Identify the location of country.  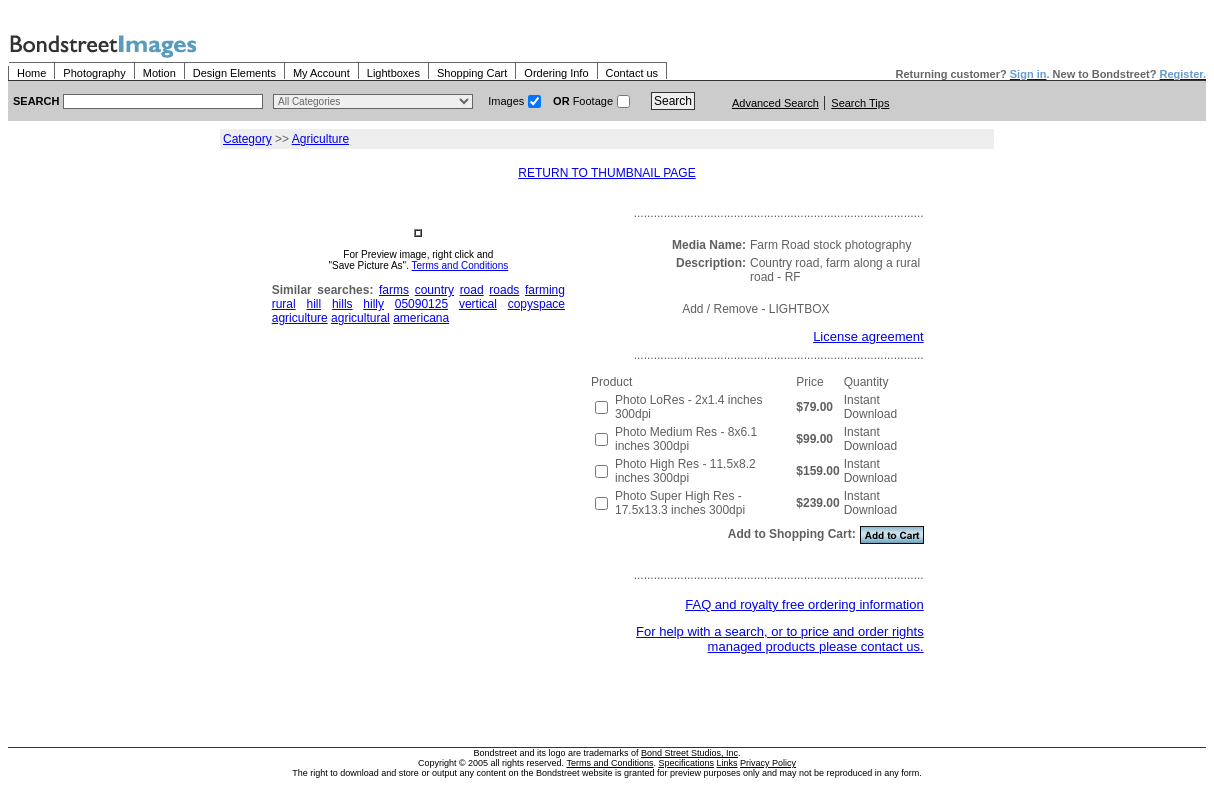
(434, 290).